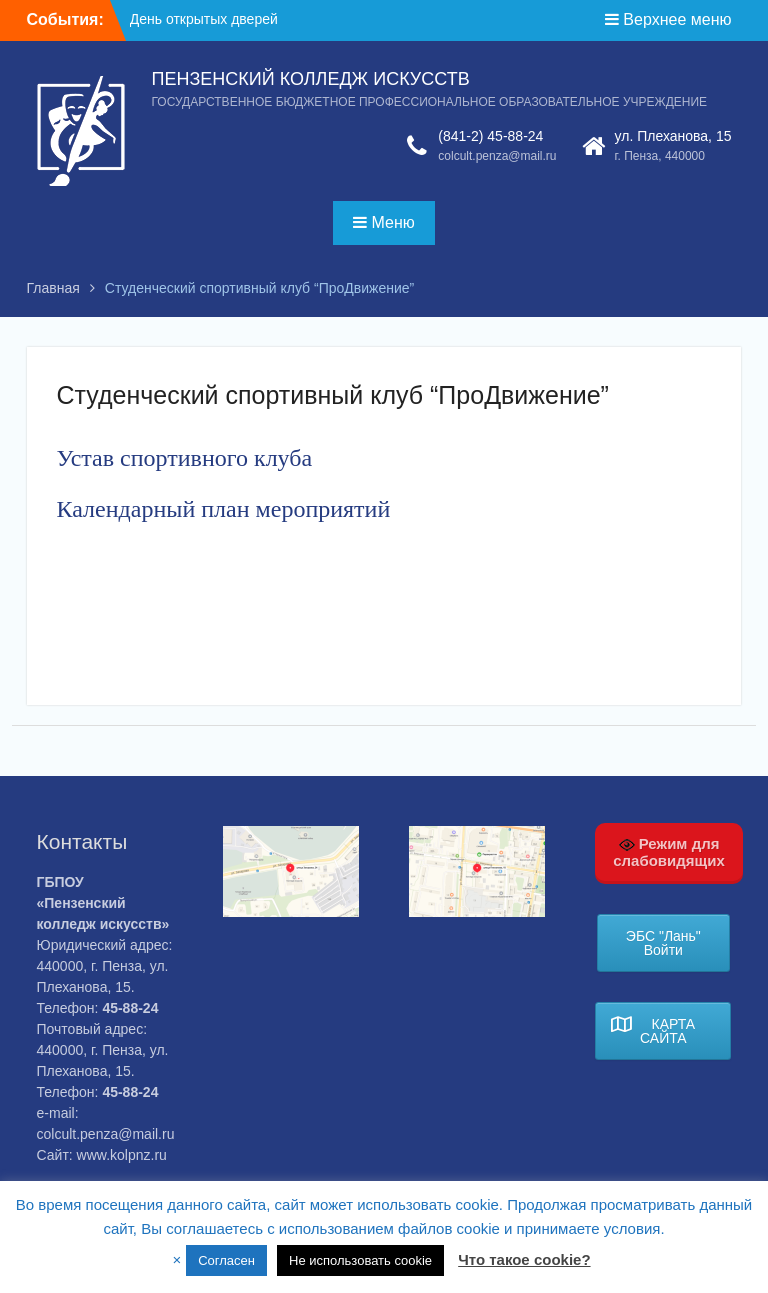  What do you see at coordinates (490, 136) in the screenshot?
I see `(841-2) 45-88-24` at bounding box center [490, 136].